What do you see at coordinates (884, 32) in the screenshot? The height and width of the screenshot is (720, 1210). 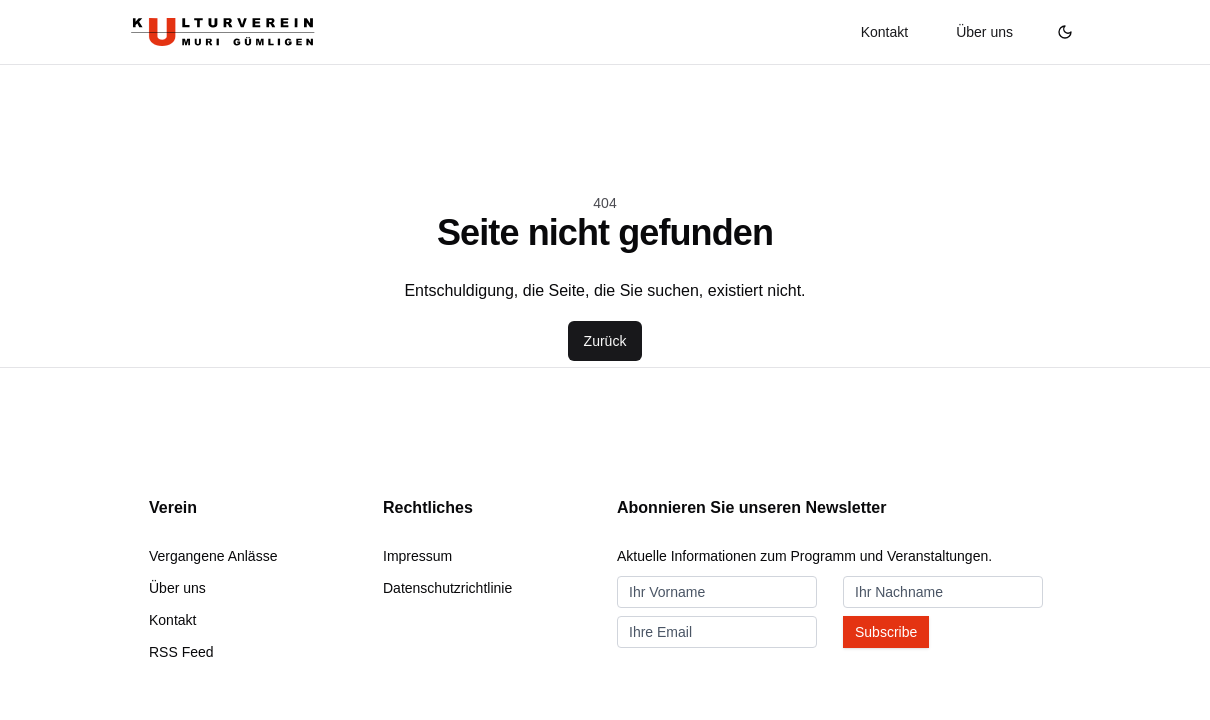 I see `Kontakt` at bounding box center [884, 32].